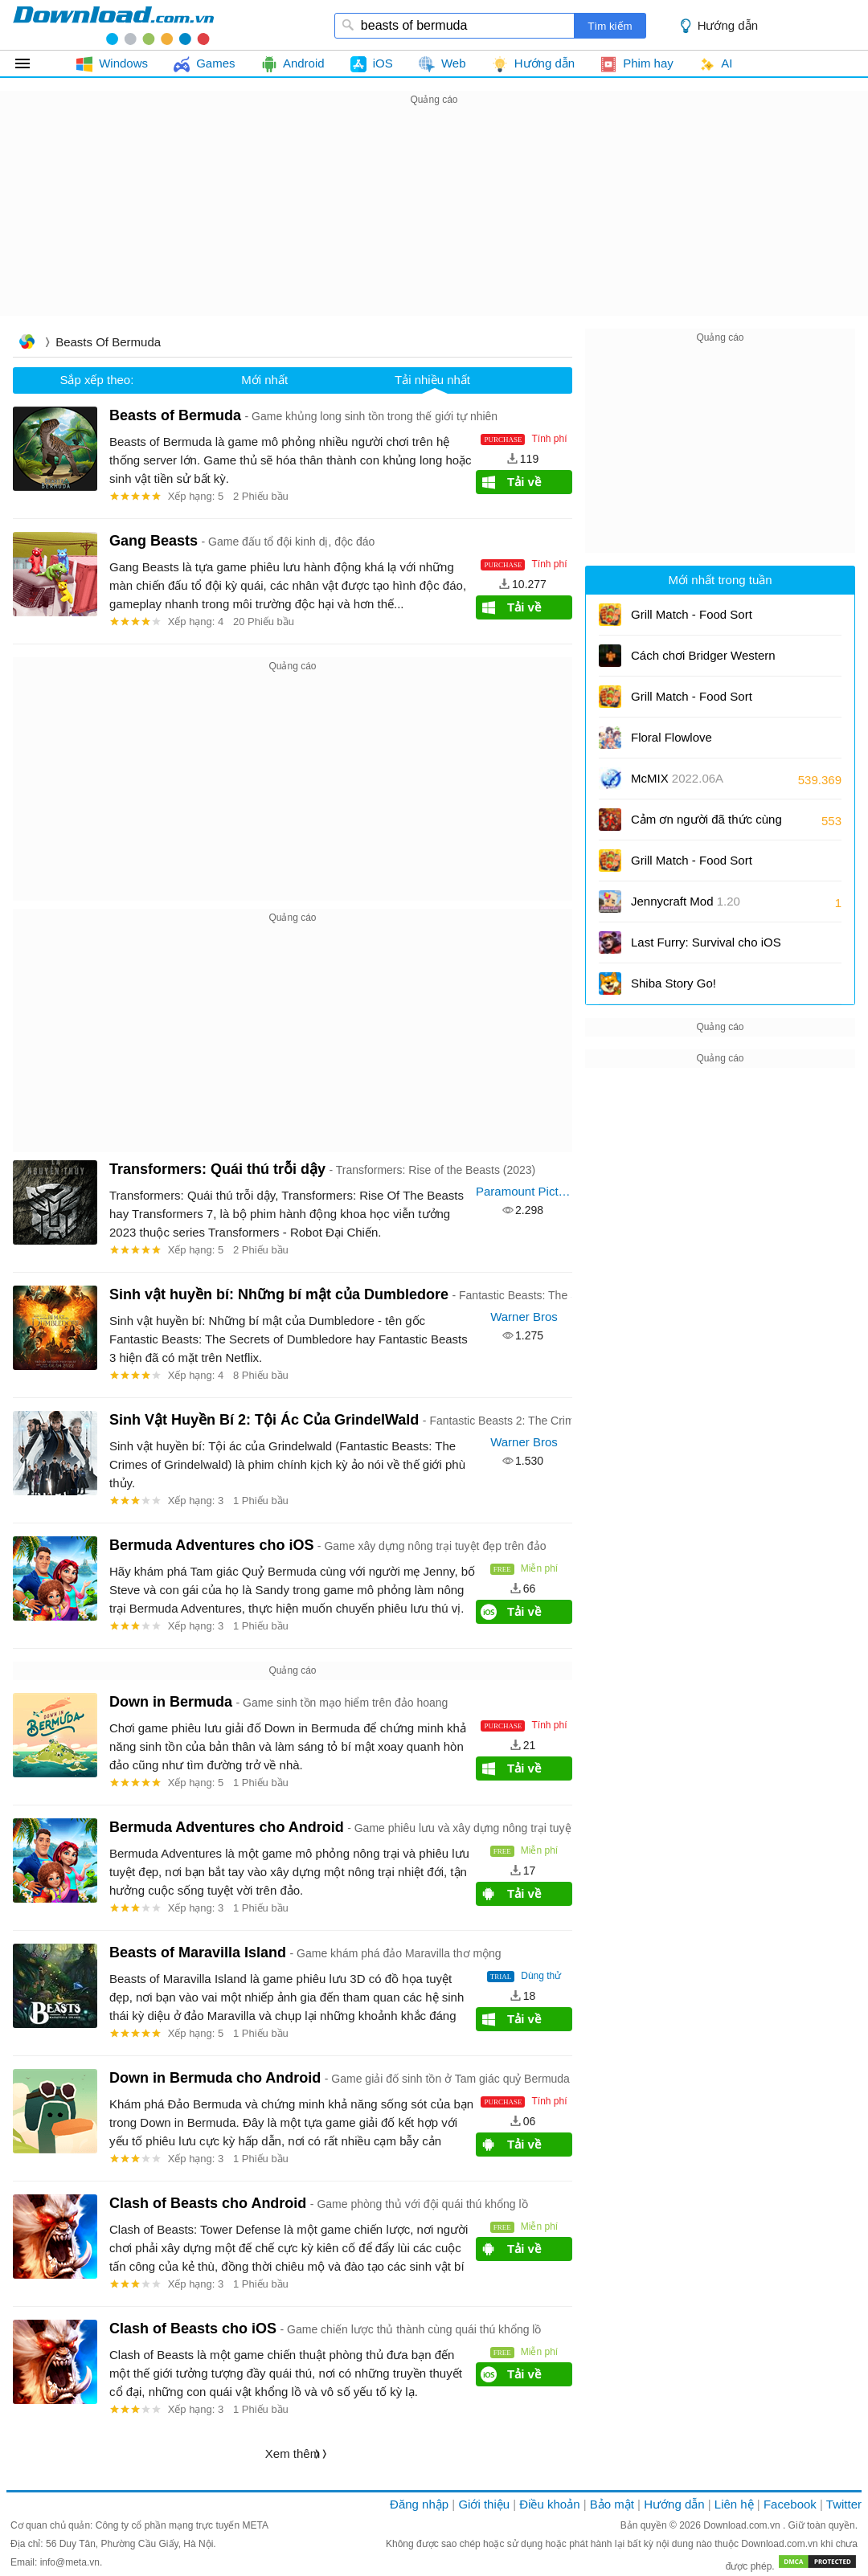 Image resolution: width=868 pixels, height=2576 pixels. I want to click on Bảo mật, so click(612, 2504).